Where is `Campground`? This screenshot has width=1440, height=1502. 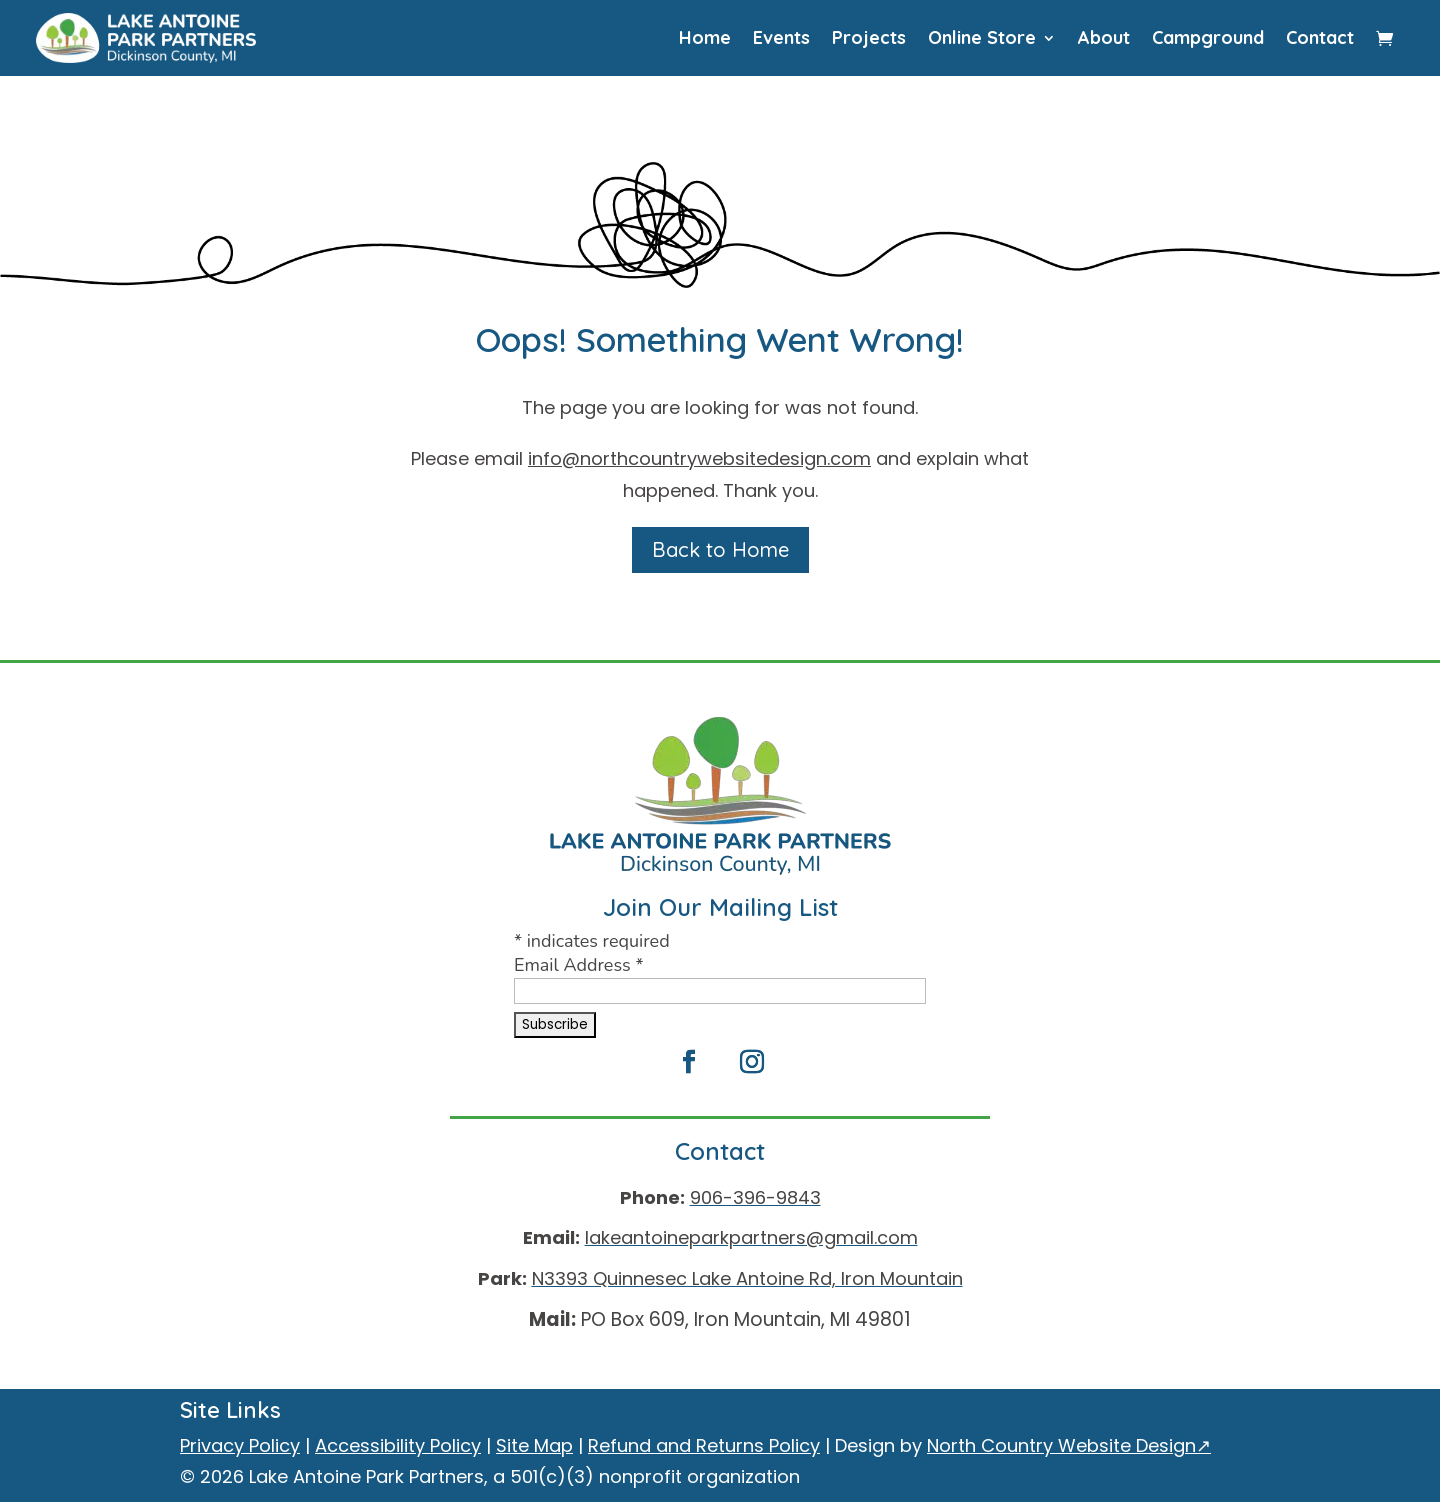
Campground is located at coordinates (1208, 37).